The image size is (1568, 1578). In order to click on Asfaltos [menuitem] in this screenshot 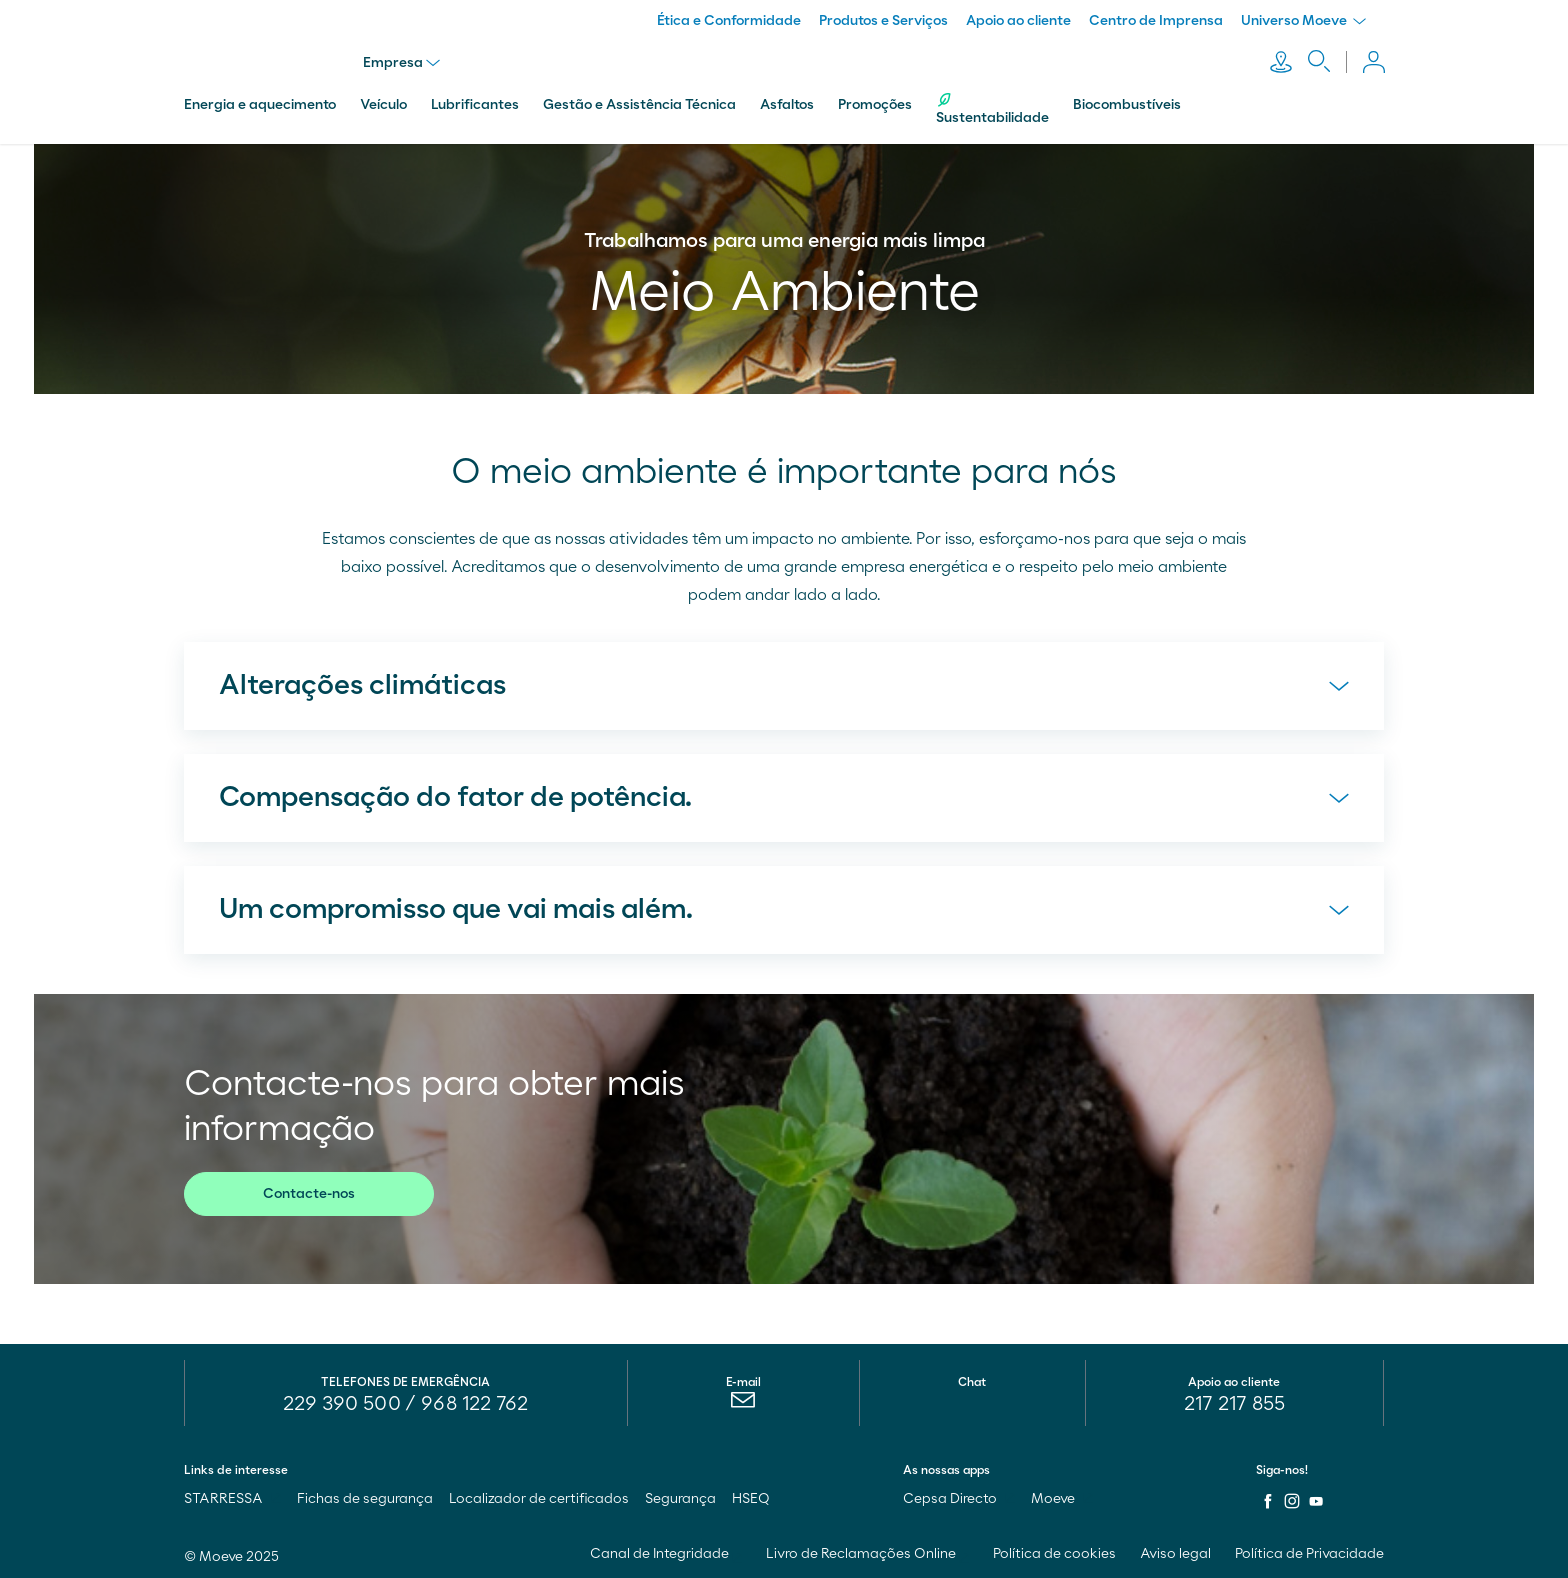, I will do `click(787, 103)`.